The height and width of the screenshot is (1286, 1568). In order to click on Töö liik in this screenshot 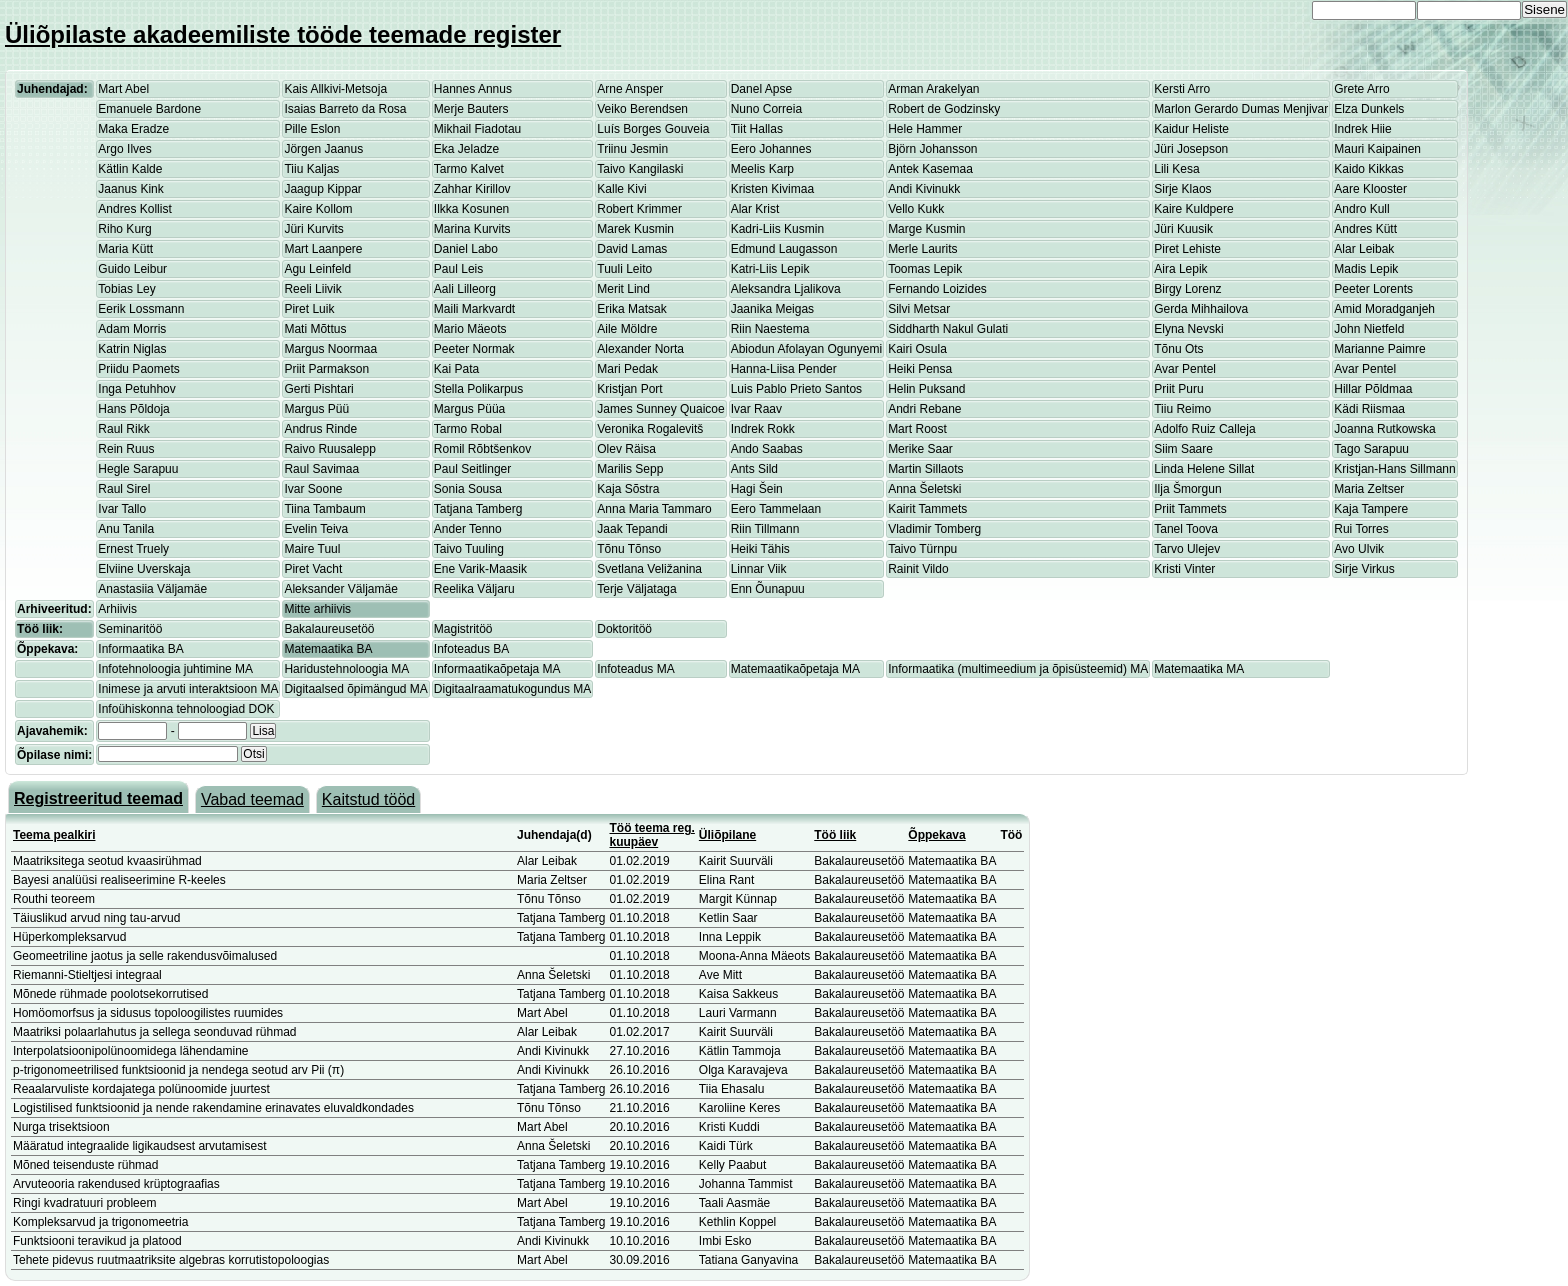, I will do `click(835, 835)`.